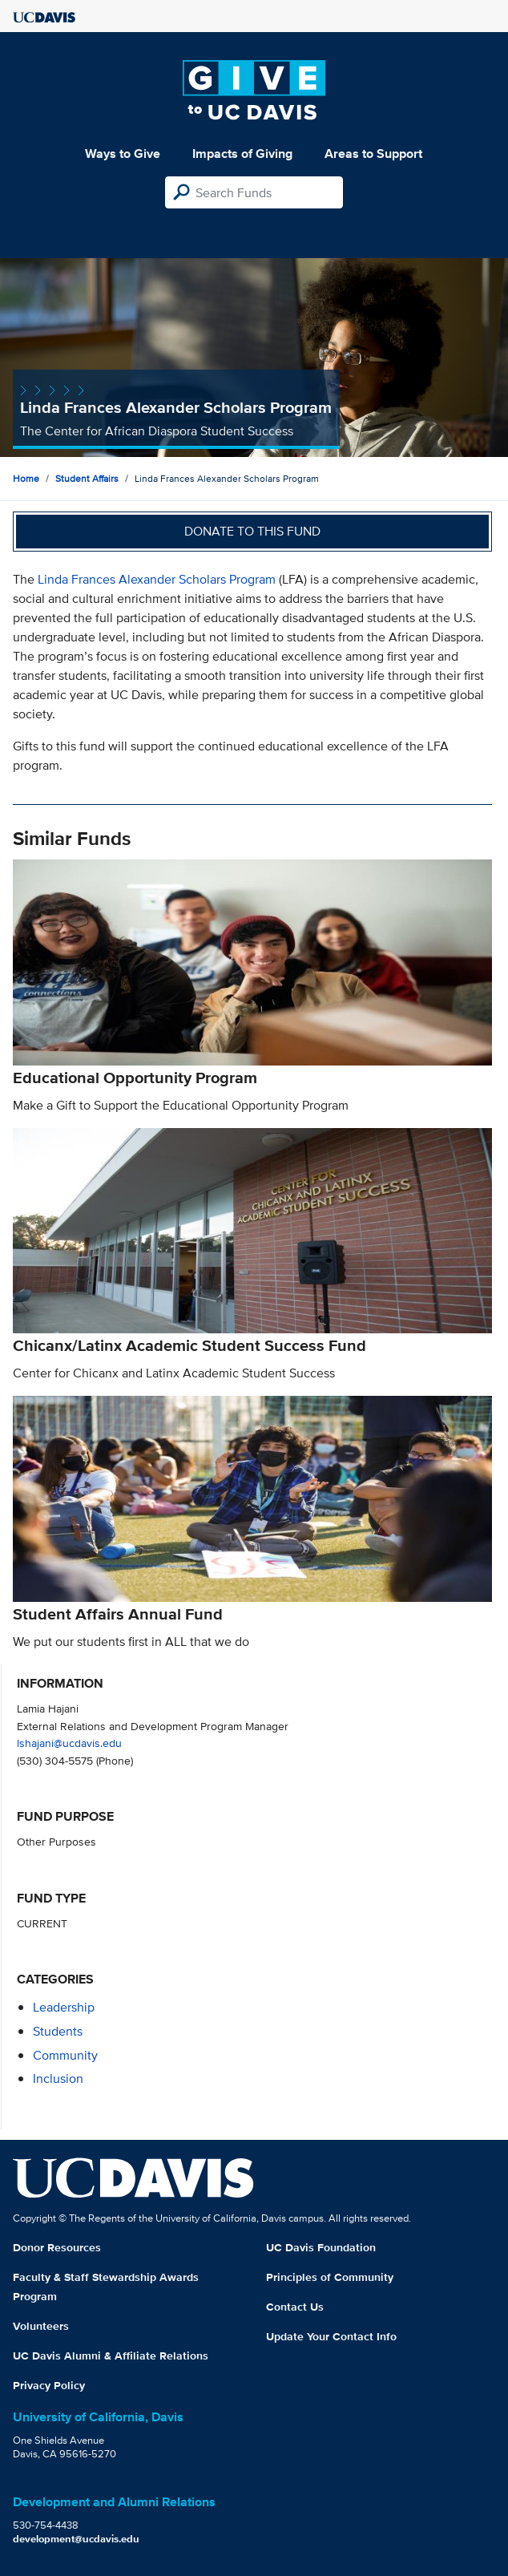 This screenshot has height=2576, width=508. Describe the element at coordinates (76, 2538) in the screenshot. I see `development@ucdavis.edu` at that location.